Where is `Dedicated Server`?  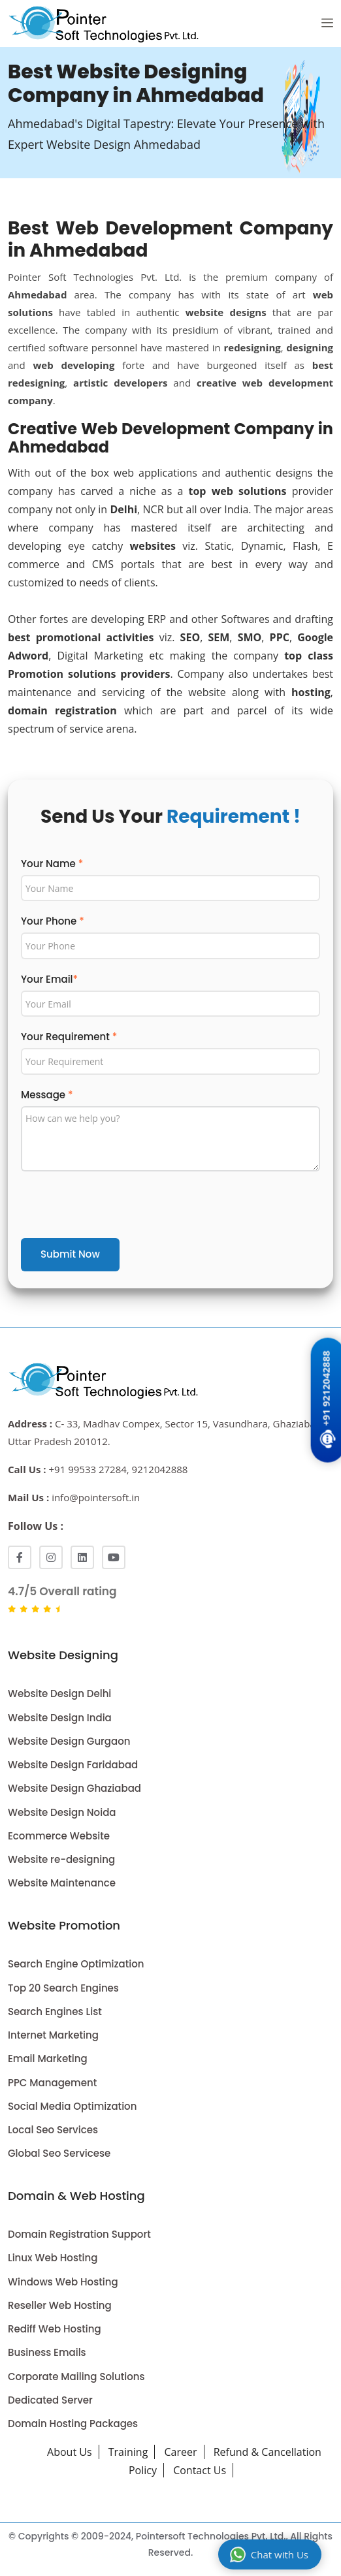
Dedicated Server is located at coordinates (50, 2400).